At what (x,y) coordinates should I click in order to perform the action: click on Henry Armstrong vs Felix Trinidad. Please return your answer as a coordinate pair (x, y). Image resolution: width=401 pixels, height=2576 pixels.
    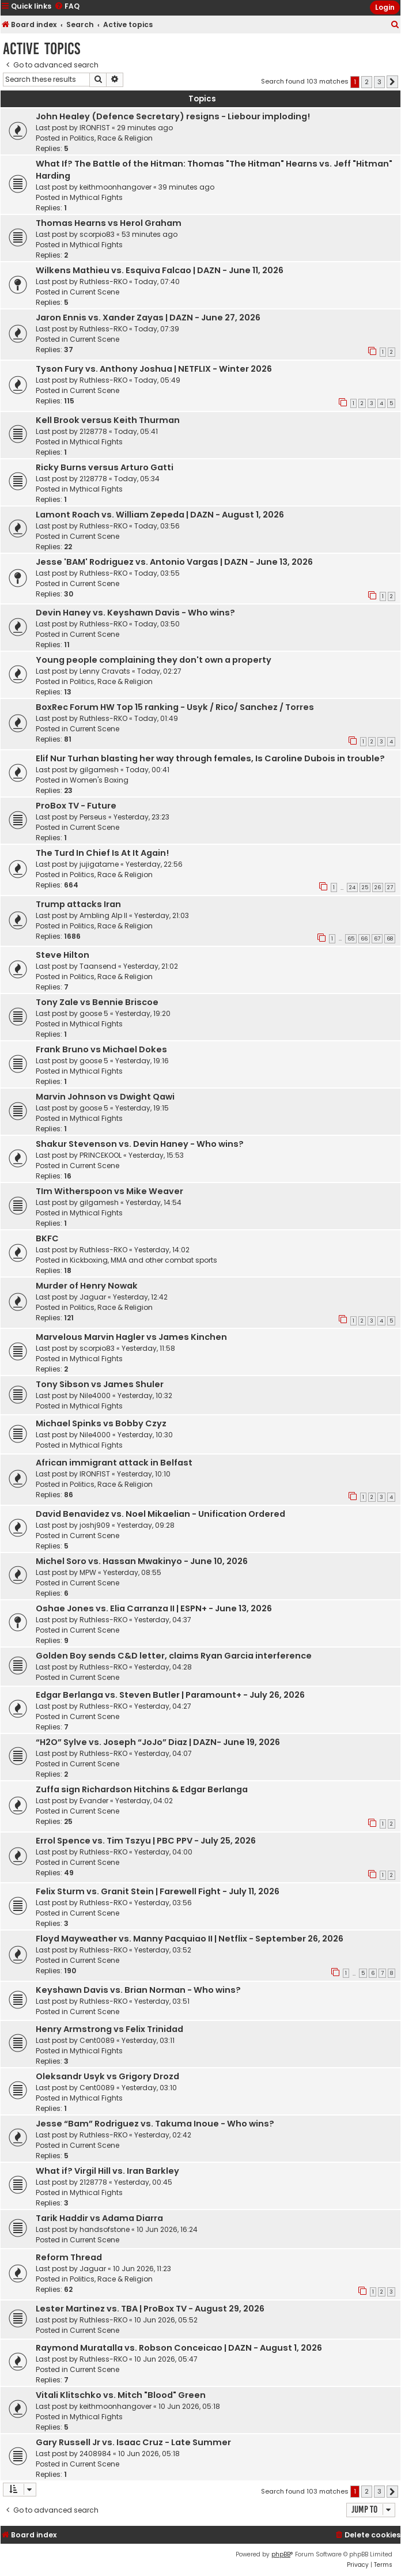
    Looking at the image, I should click on (109, 2029).